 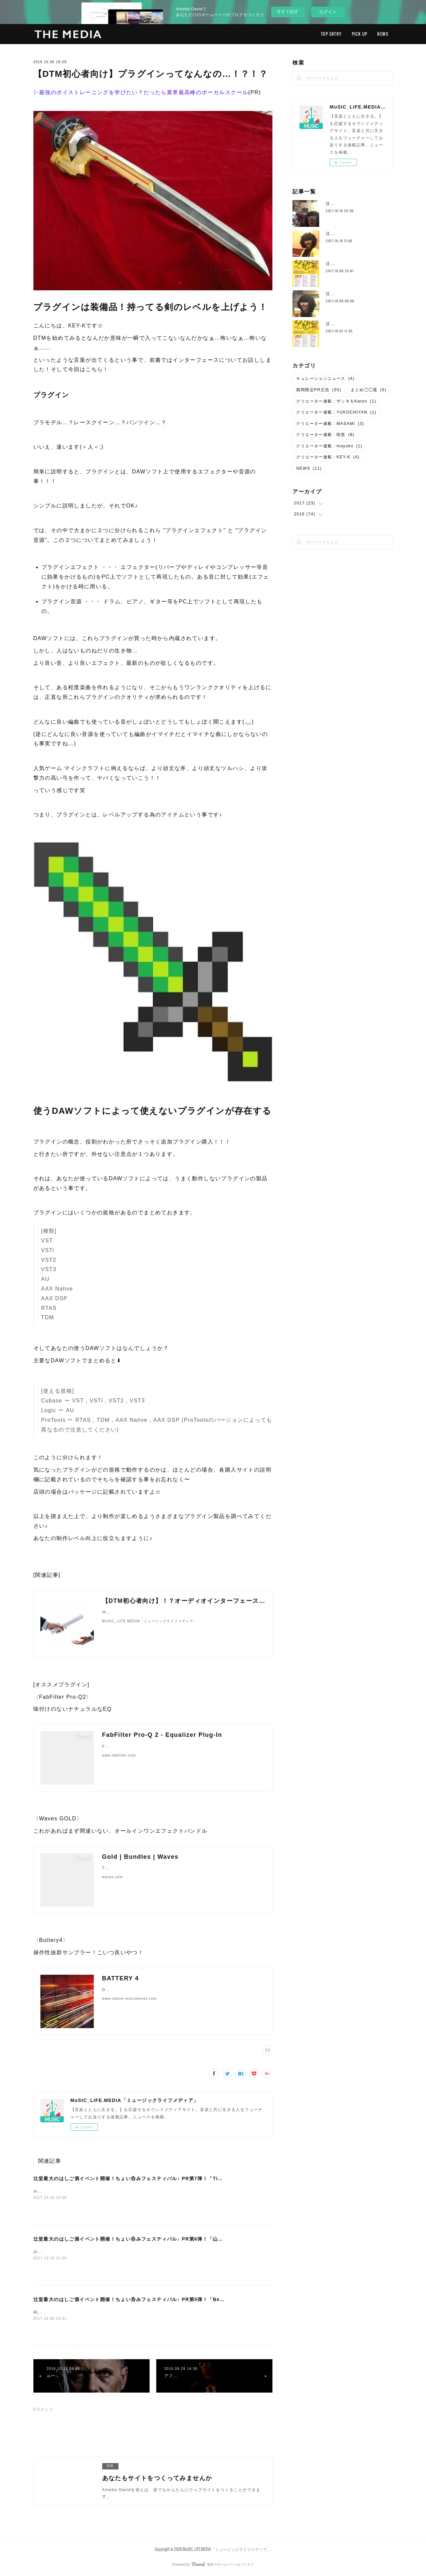 I want to click on PICK UP, so click(x=360, y=34).